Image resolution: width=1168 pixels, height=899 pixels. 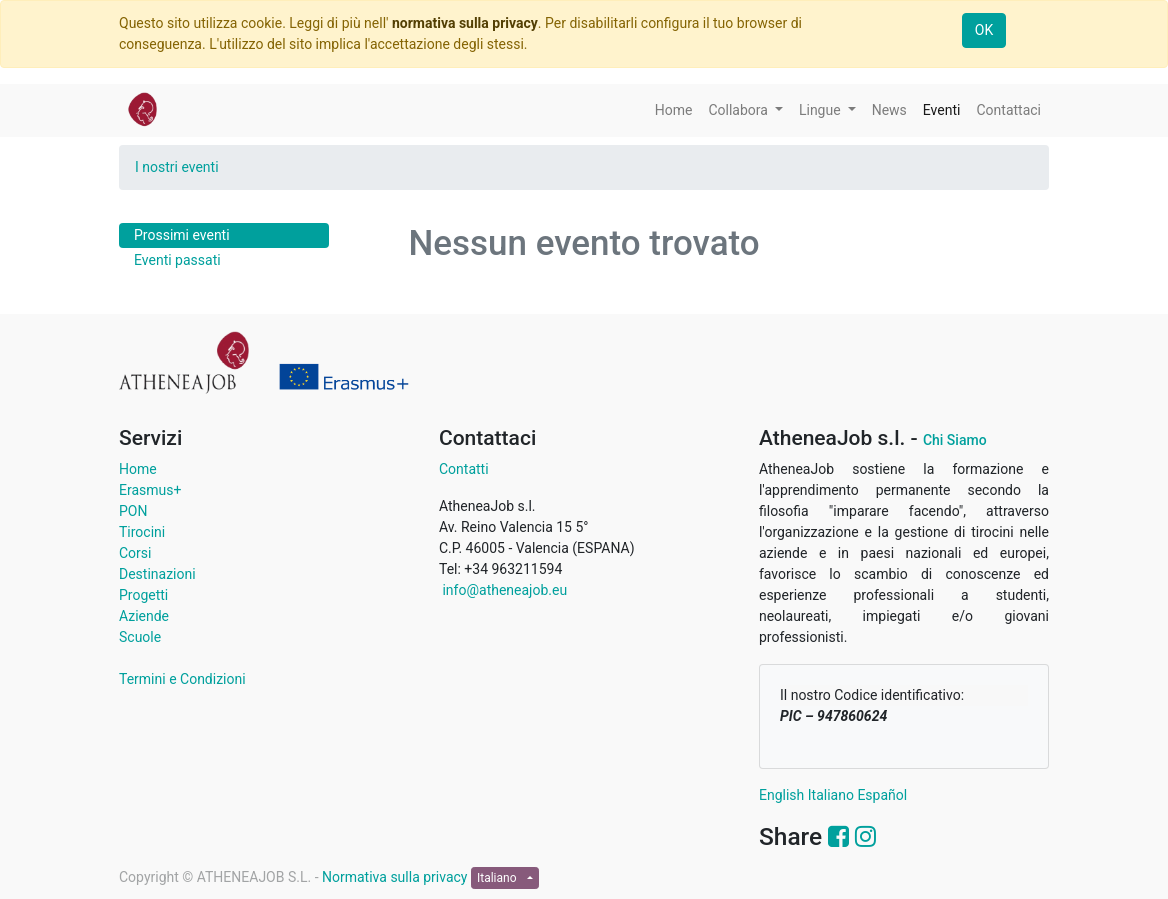 I want to click on Italiano, so click(x=831, y=795).